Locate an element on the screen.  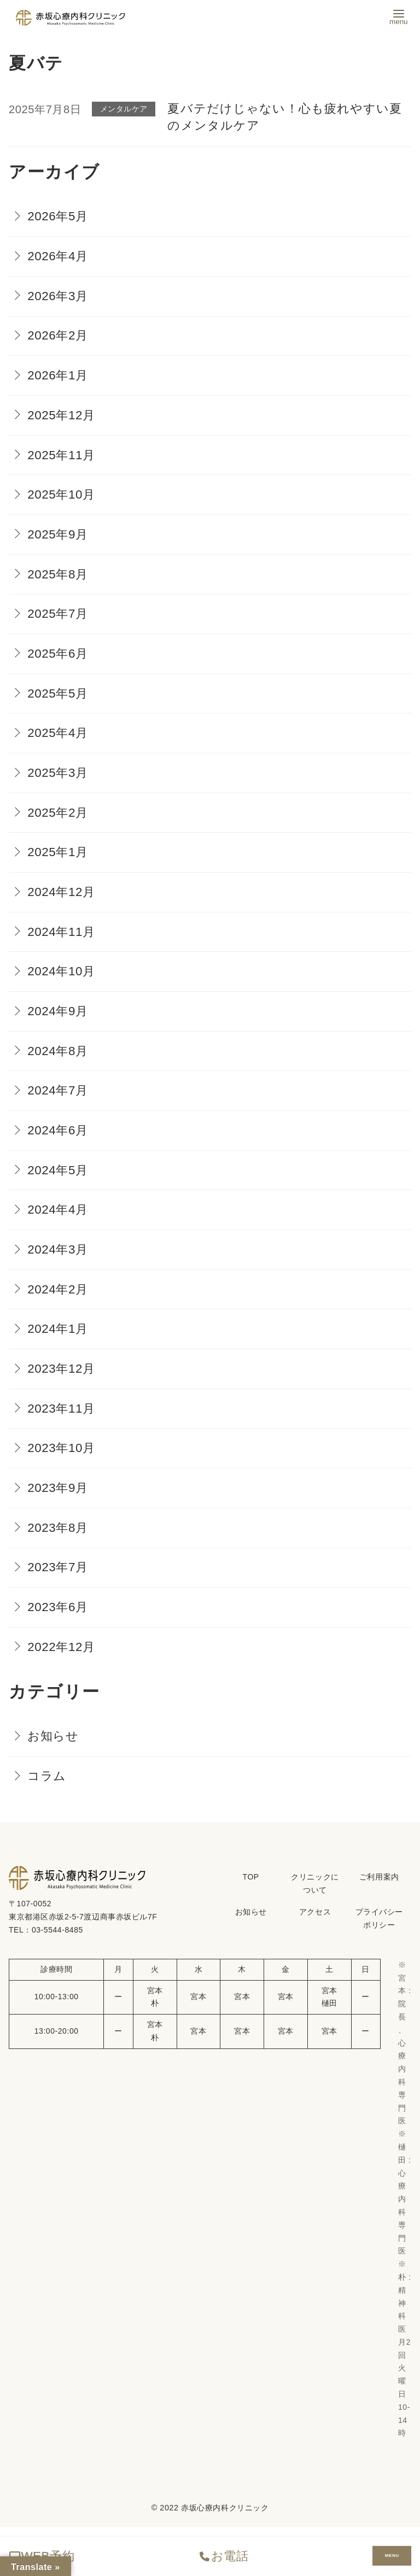
2024年7月 is located at coordinates (58, 1090).